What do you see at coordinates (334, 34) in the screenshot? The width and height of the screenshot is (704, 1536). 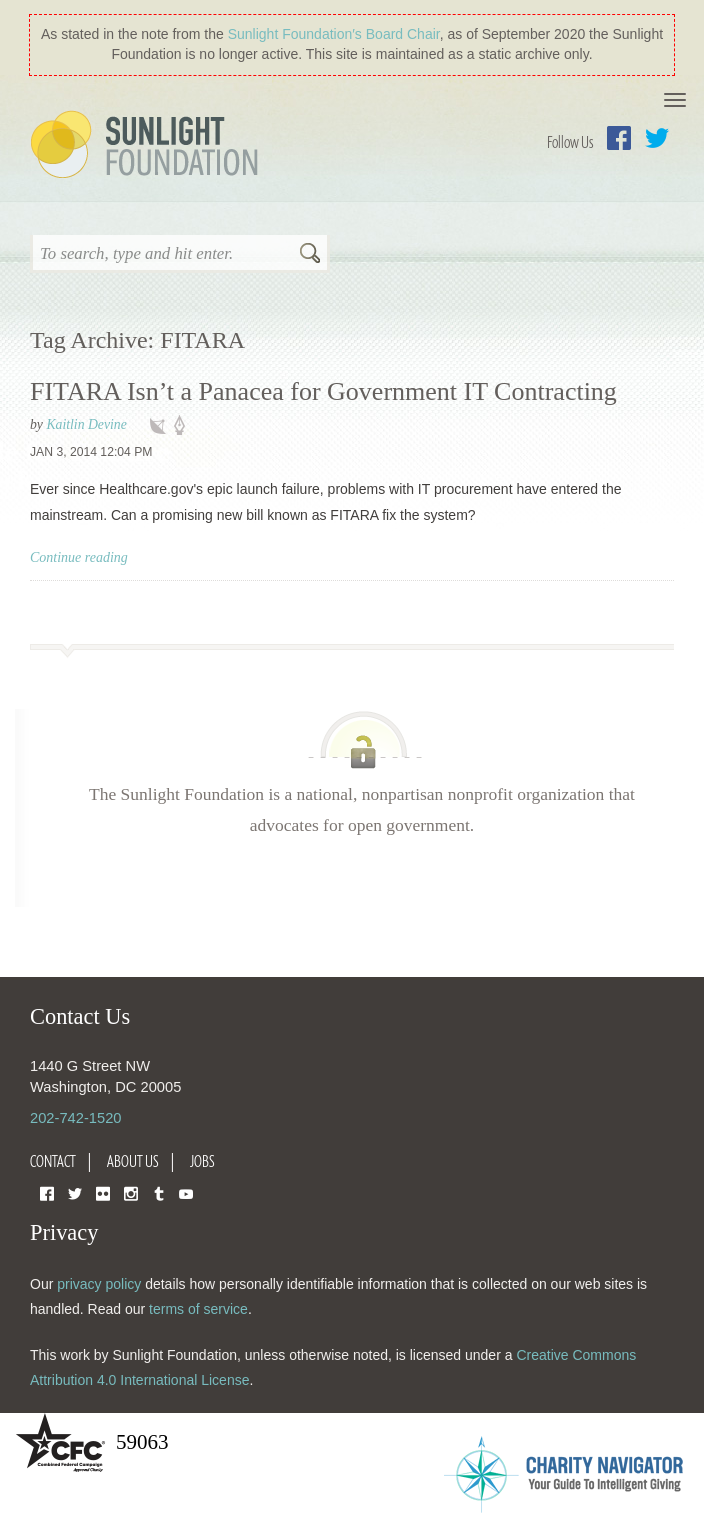 I see `Sunlight Foundation′s Board Chair` at bounding box center [334, 34].